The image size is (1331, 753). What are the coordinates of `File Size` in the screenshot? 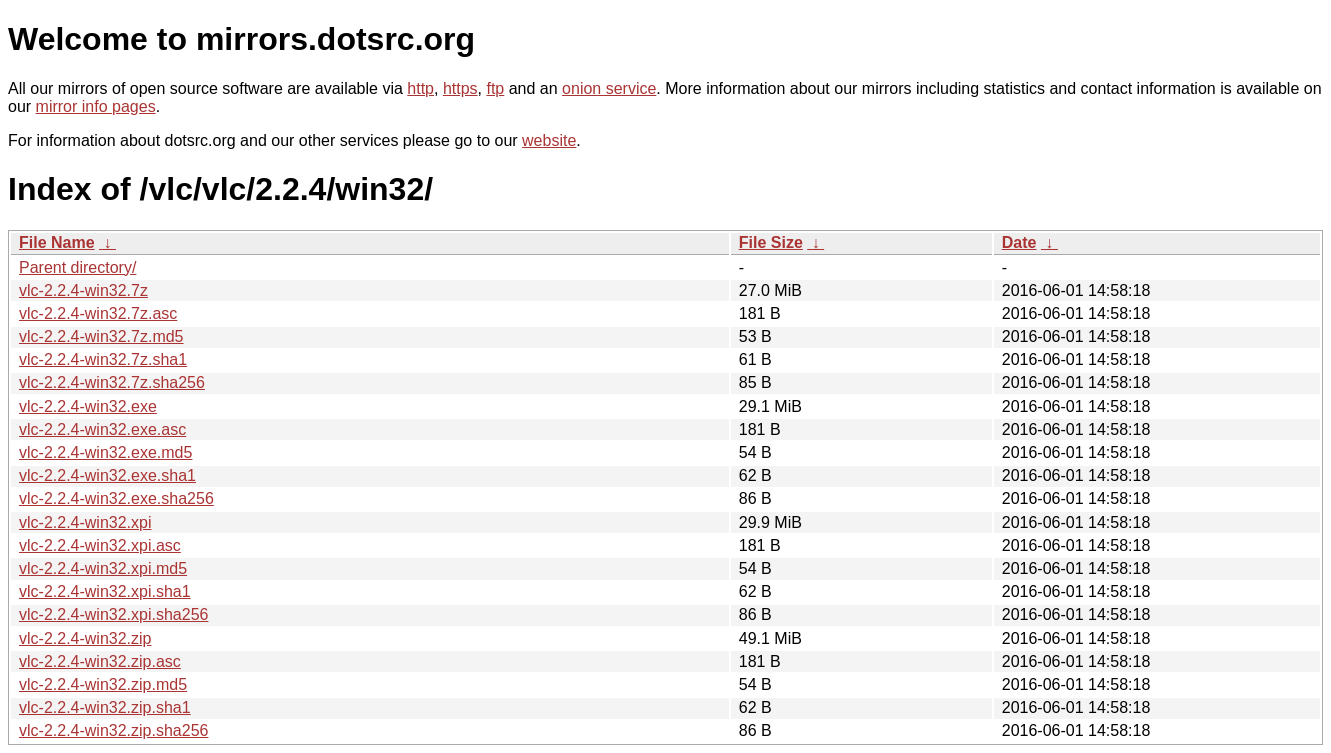 It's located at (771, 242).